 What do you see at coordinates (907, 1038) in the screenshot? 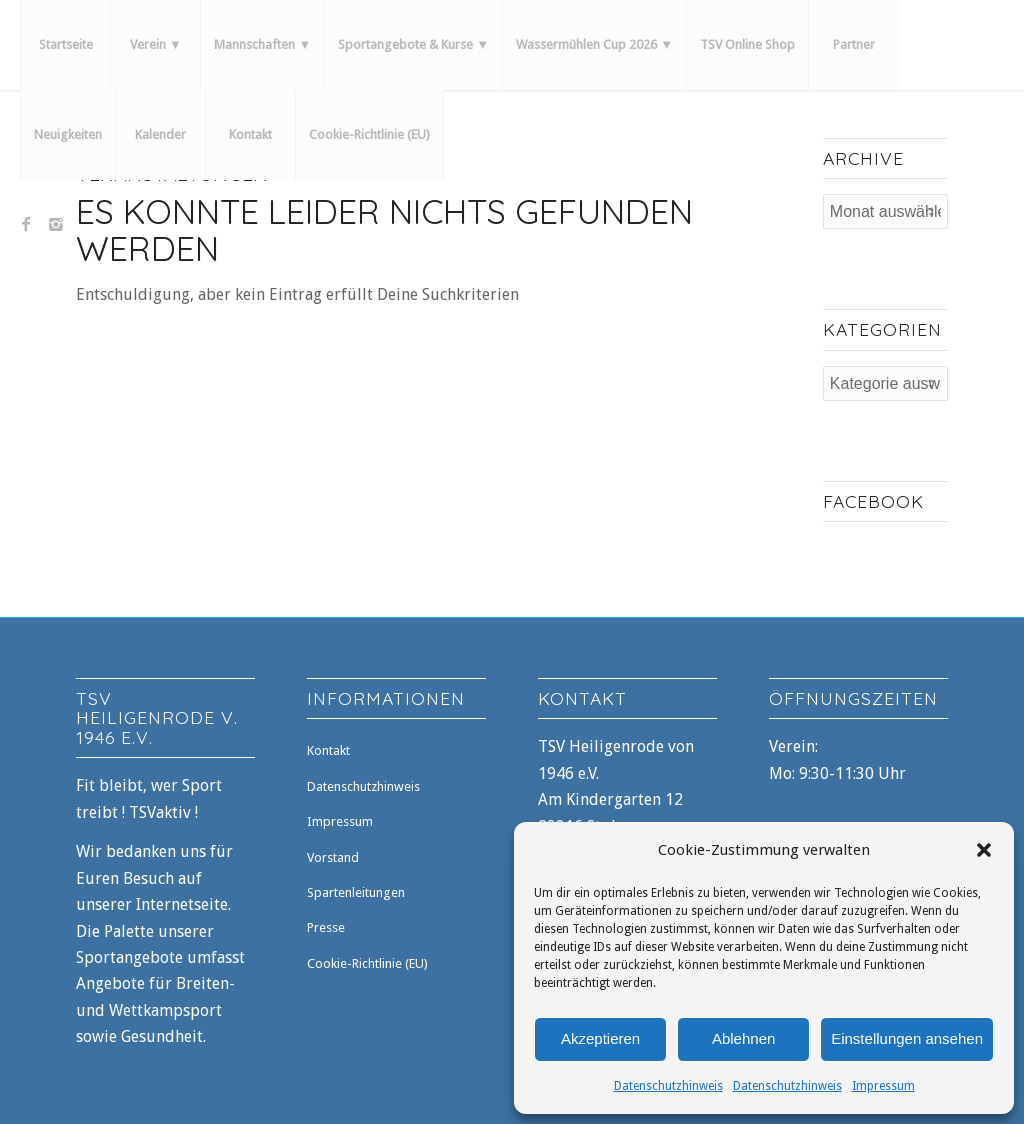
I see `Einstellungen ansehen` at bounding box center [907, 1038].